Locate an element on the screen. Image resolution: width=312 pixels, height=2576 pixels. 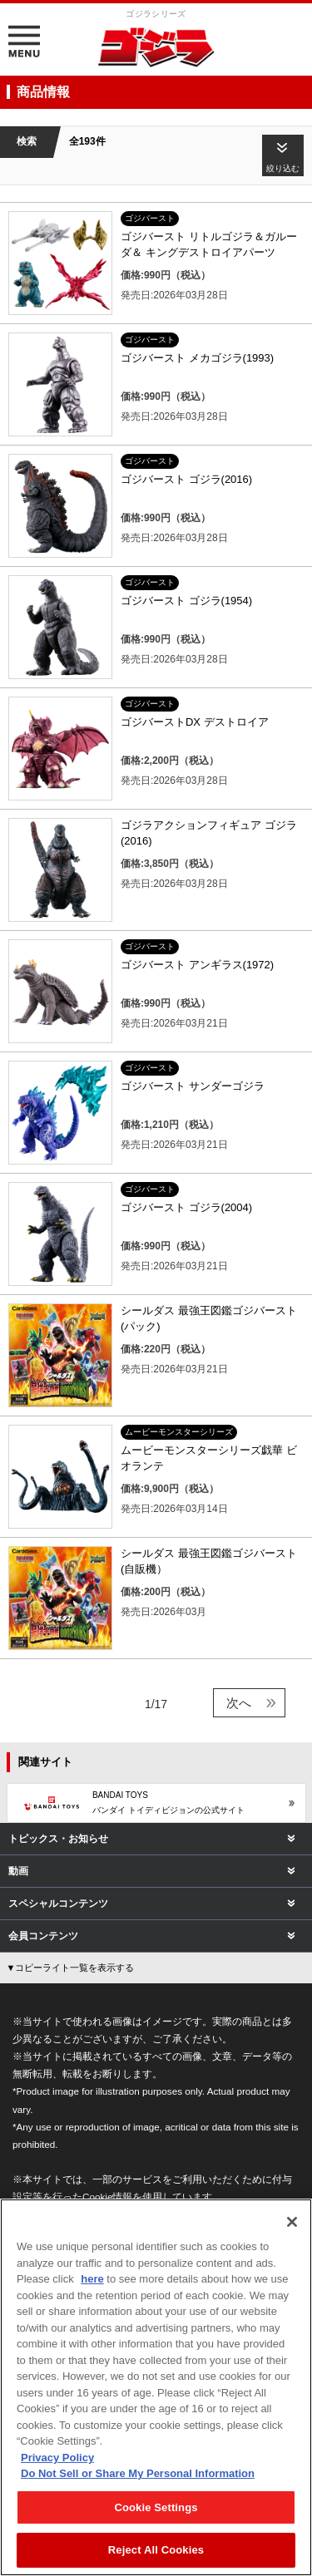
次へ is located at coordinates (238, 1703).